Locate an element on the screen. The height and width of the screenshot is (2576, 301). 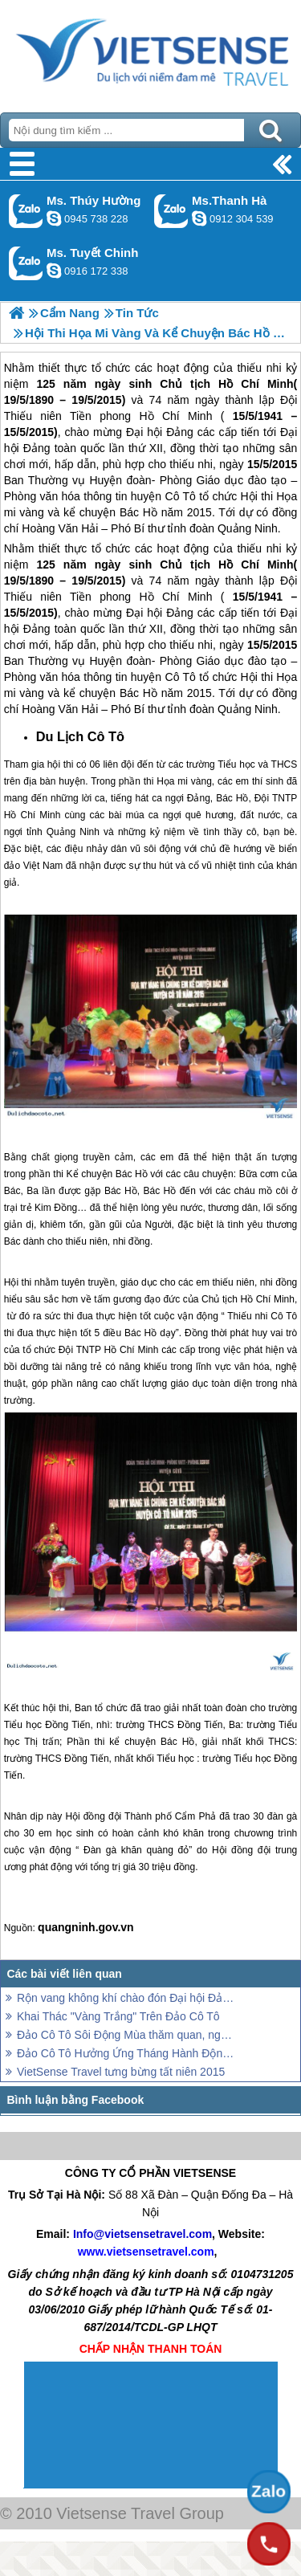
Rộn vang không khí chào đón Đại hội Đảng Bộ Cô Tô lần thứ V is located at coordinates (126, 1997).